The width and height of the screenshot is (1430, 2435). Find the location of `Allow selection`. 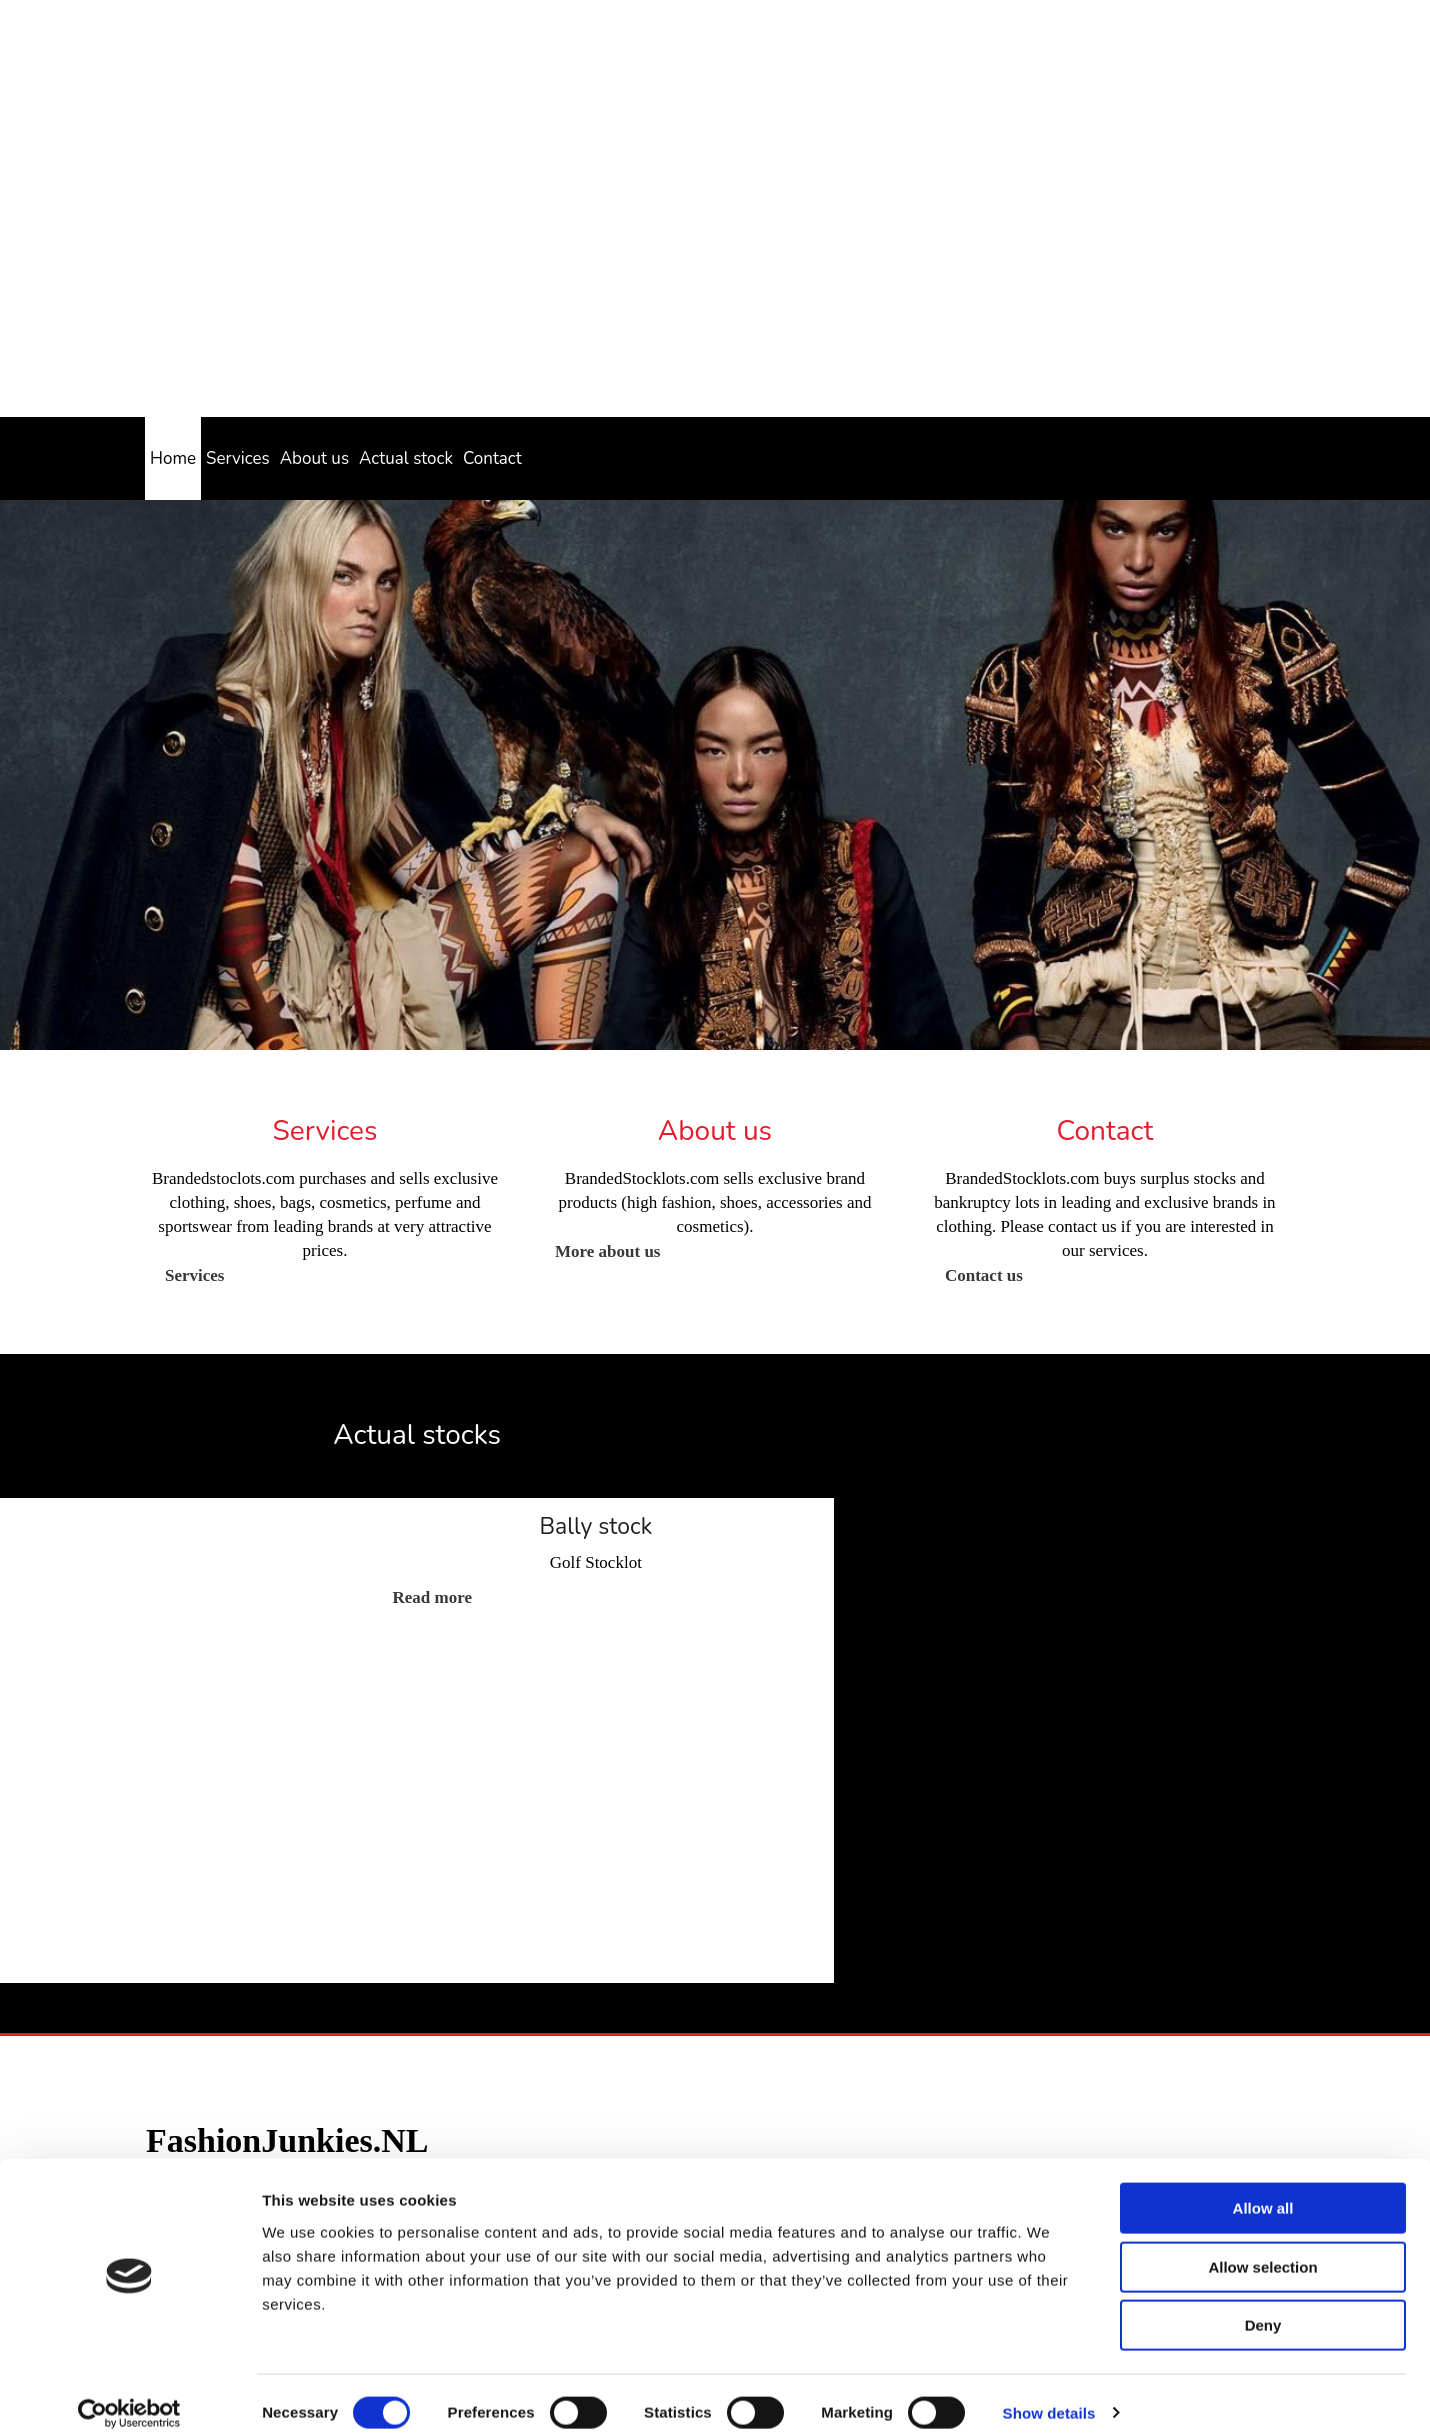

Allow selection is located at coordinates (1262, 2249).